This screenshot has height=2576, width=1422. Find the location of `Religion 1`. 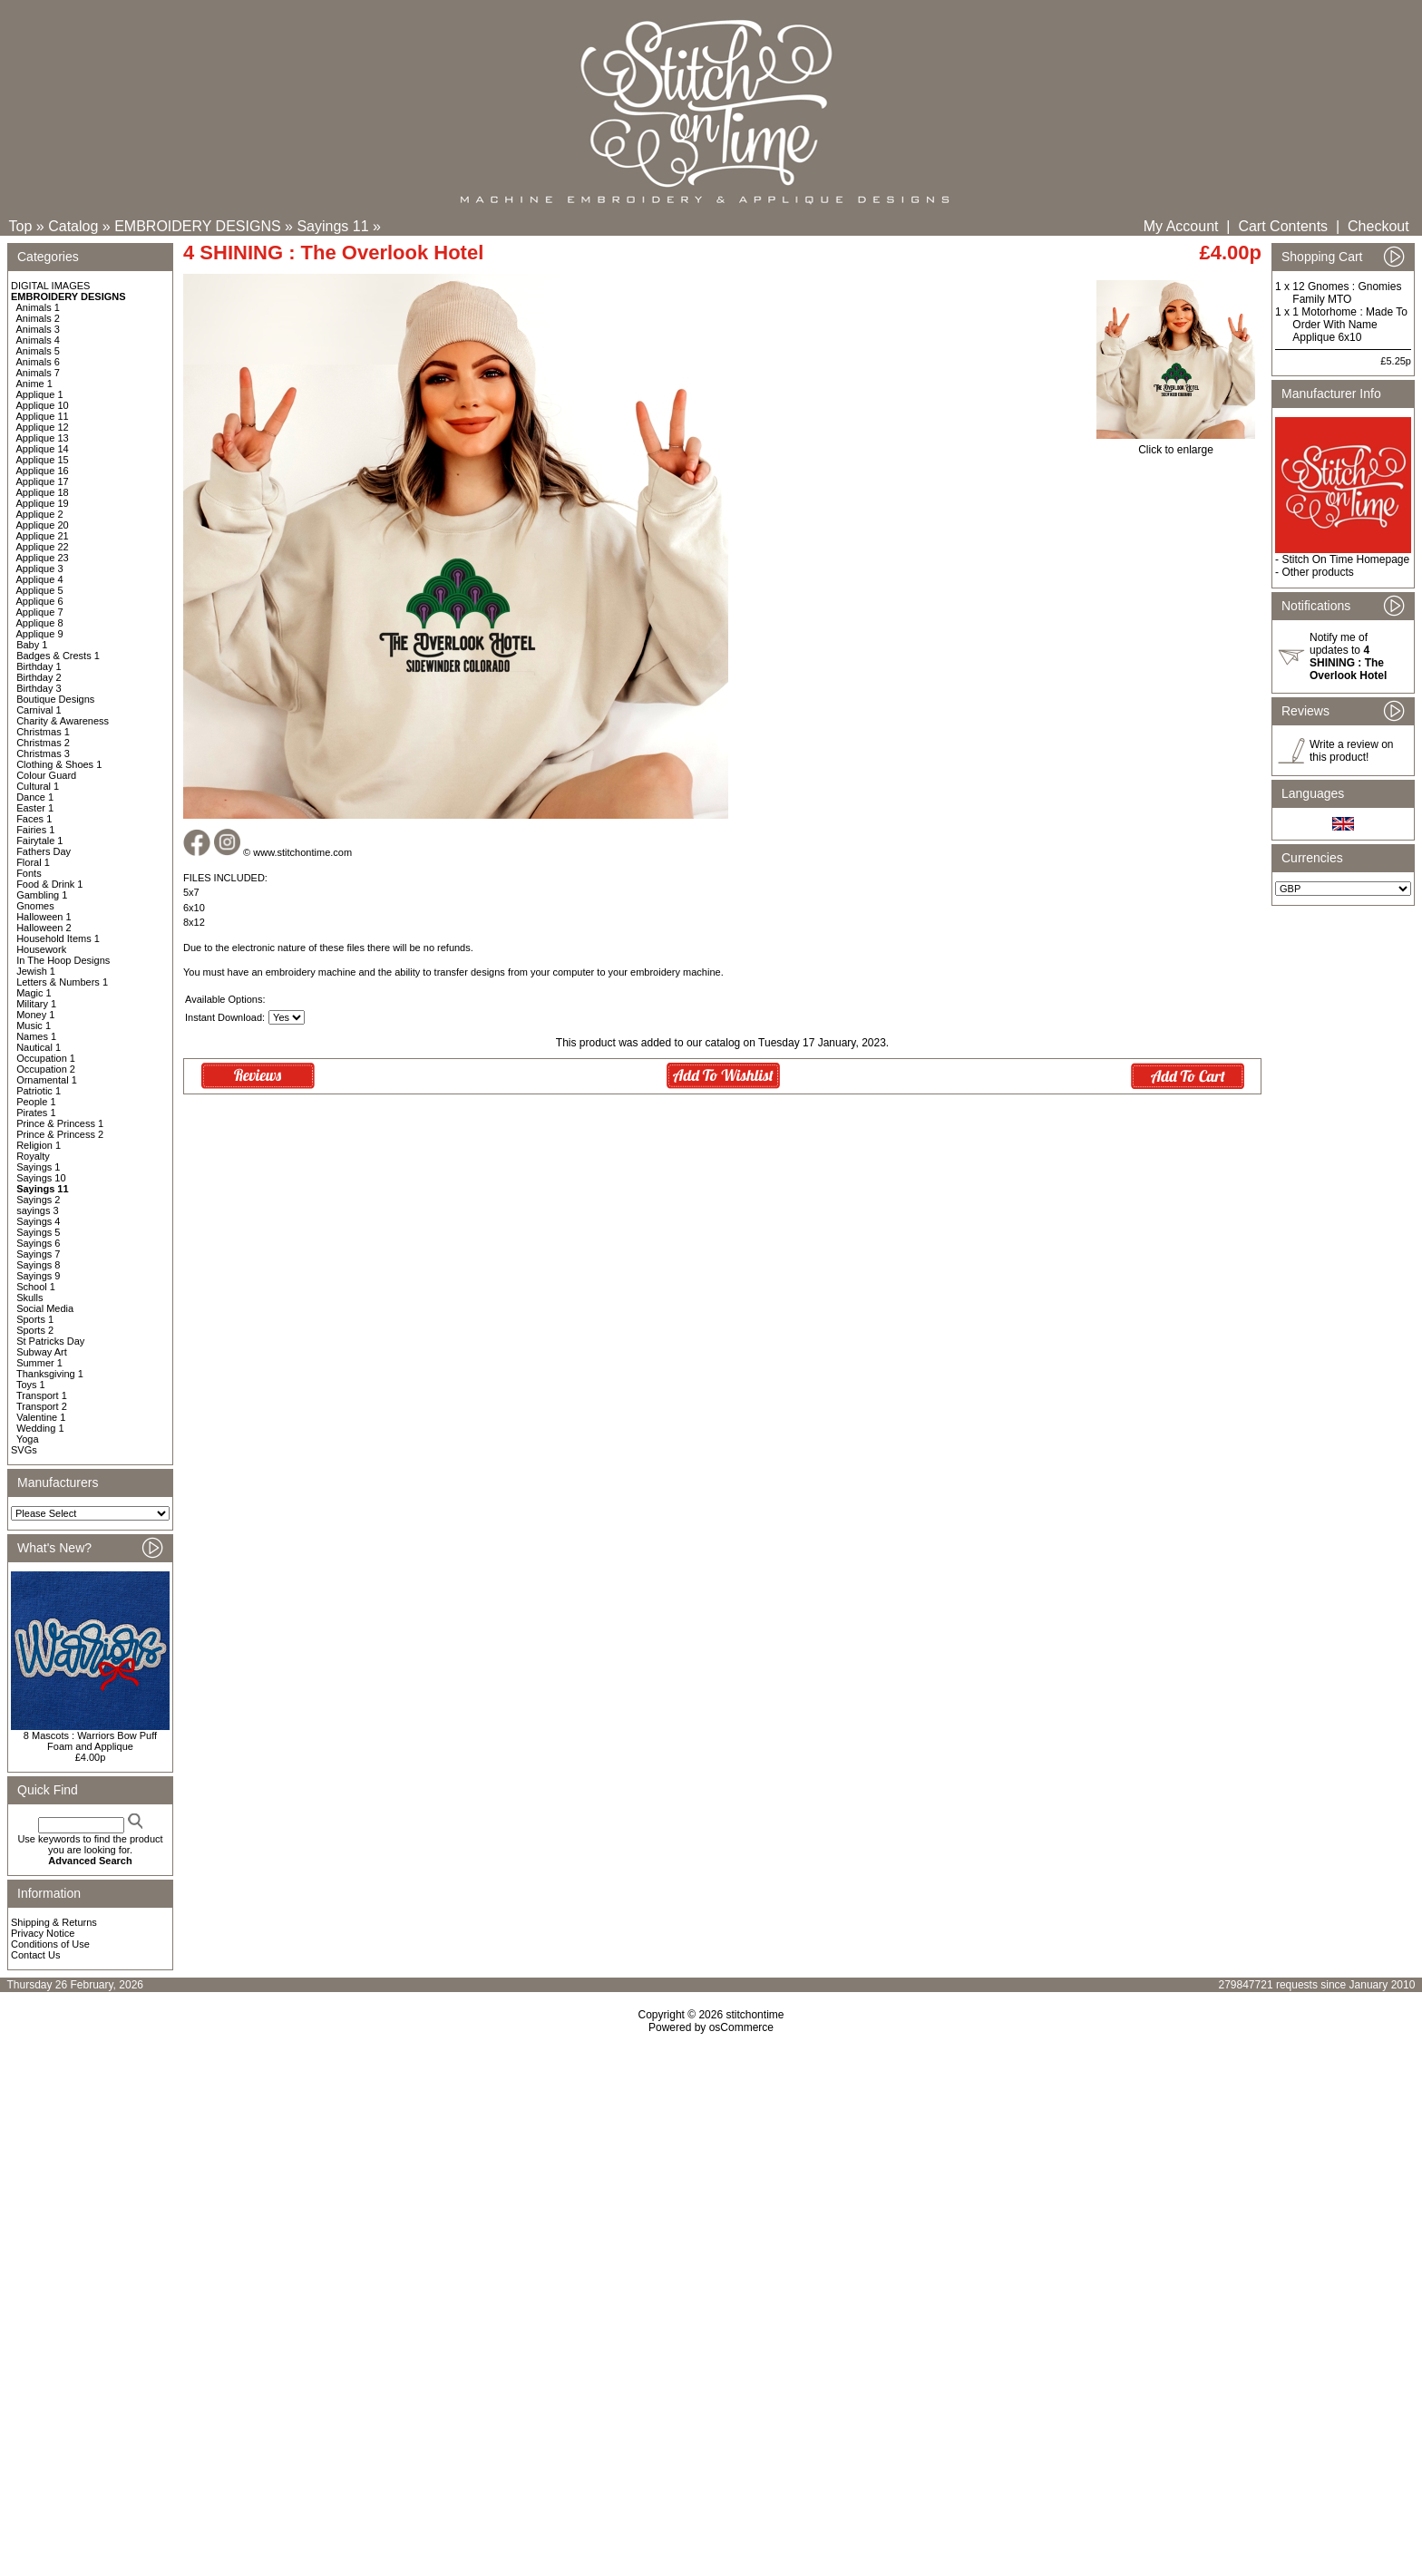

Religion 1 is located at coordinates (38, 1145).